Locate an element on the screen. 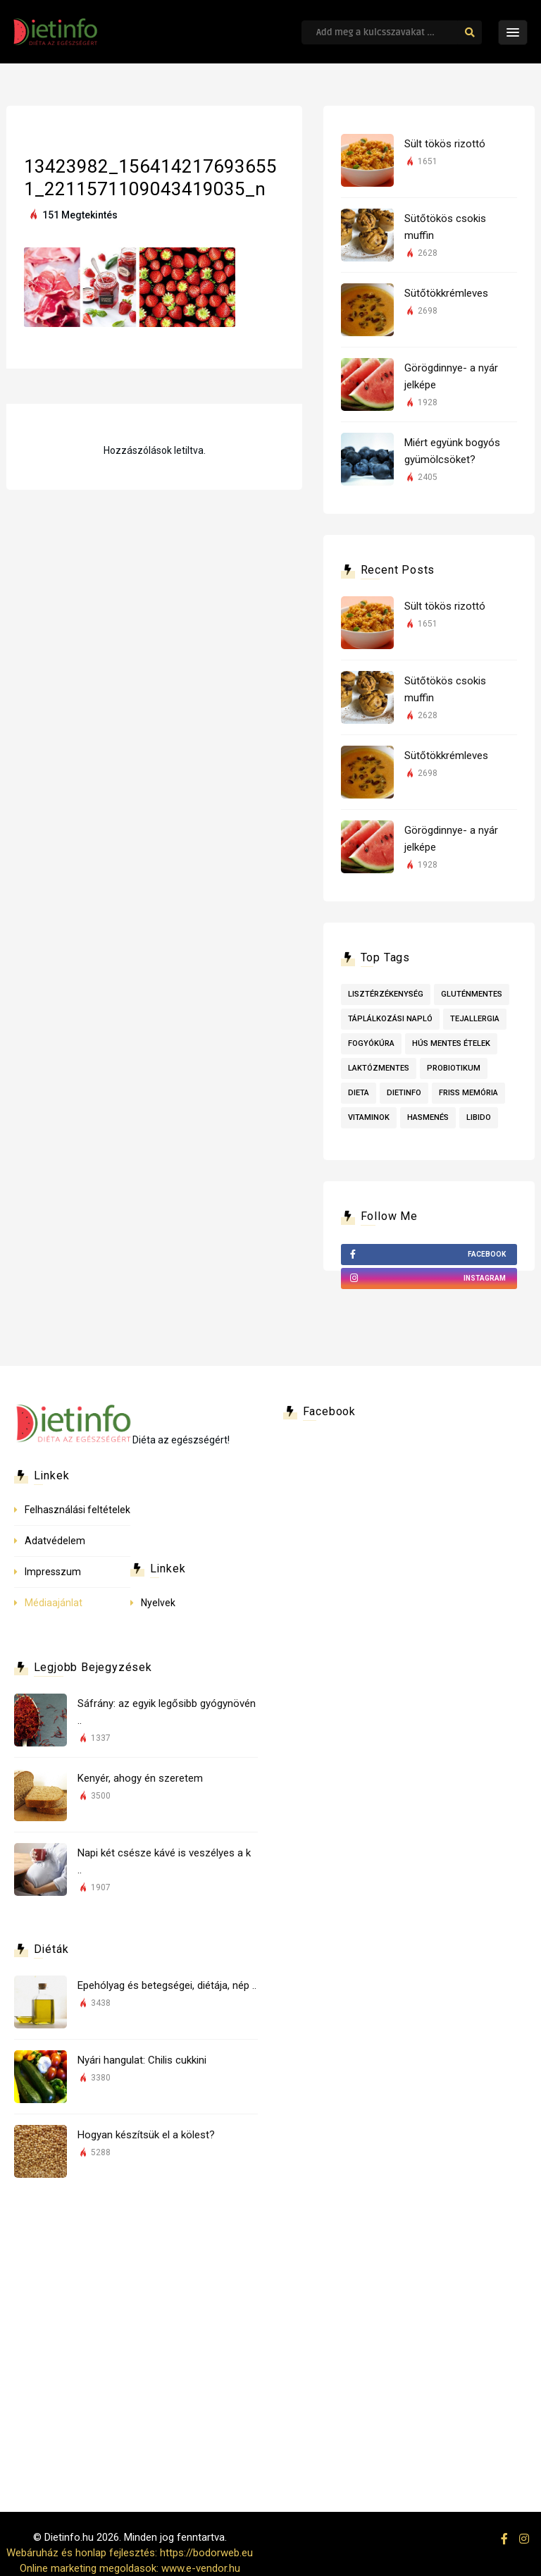  Gluténmentes [Gluténmentes (2 elem)] is located at coordinates (471, 994).